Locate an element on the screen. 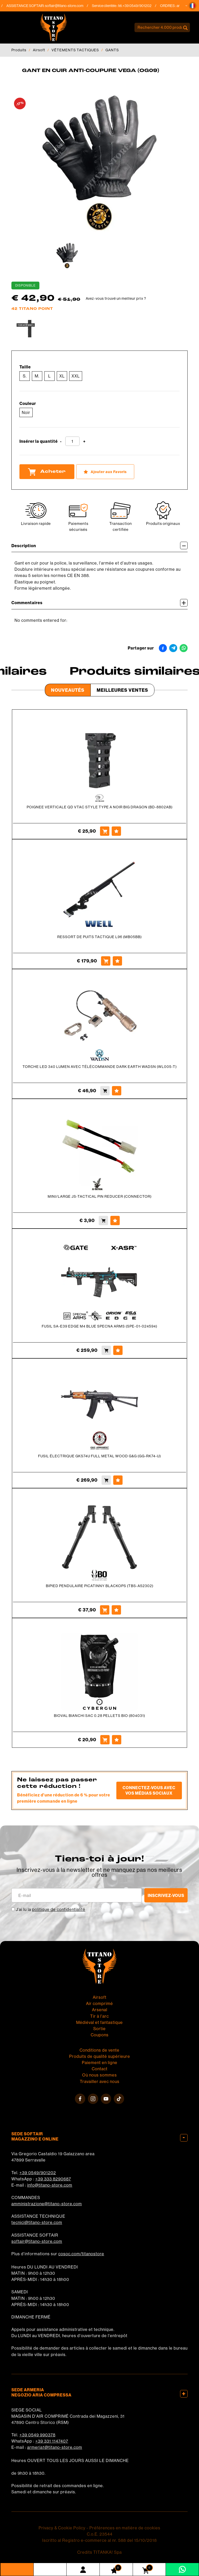 The image size is (199, 2576). BIPIED PENDULAIRE PICATINNY BLACKOPS (TBS-A52302) is located at coordinates (99, 1585).